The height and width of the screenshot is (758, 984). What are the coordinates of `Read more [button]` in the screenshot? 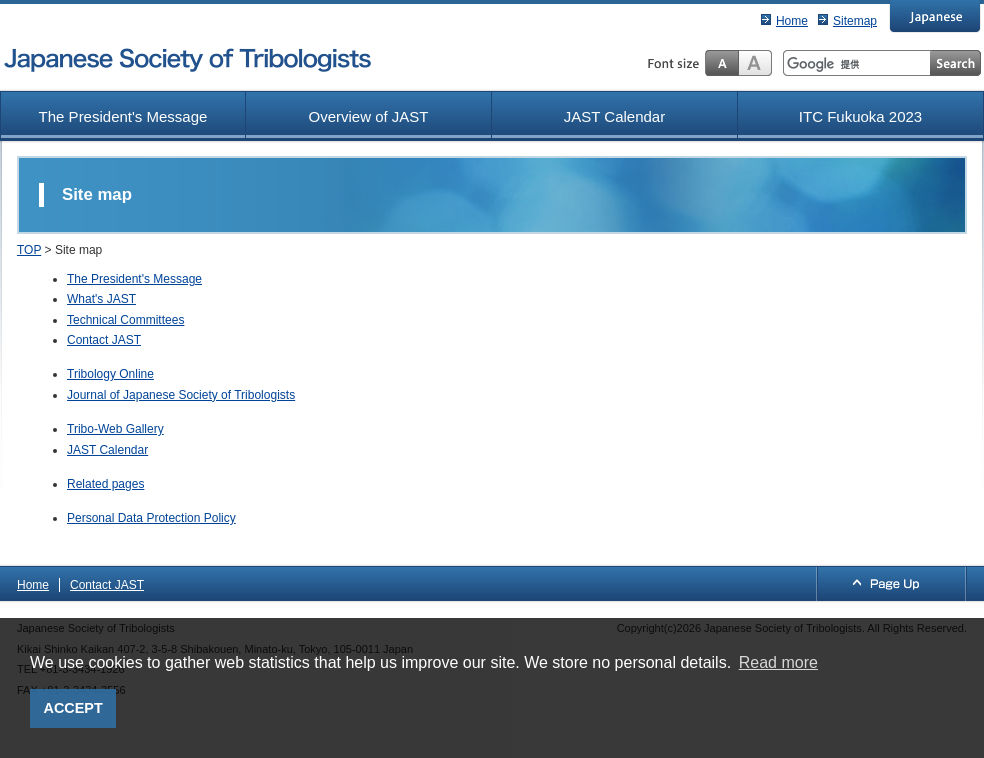 It's located at (778, 662).